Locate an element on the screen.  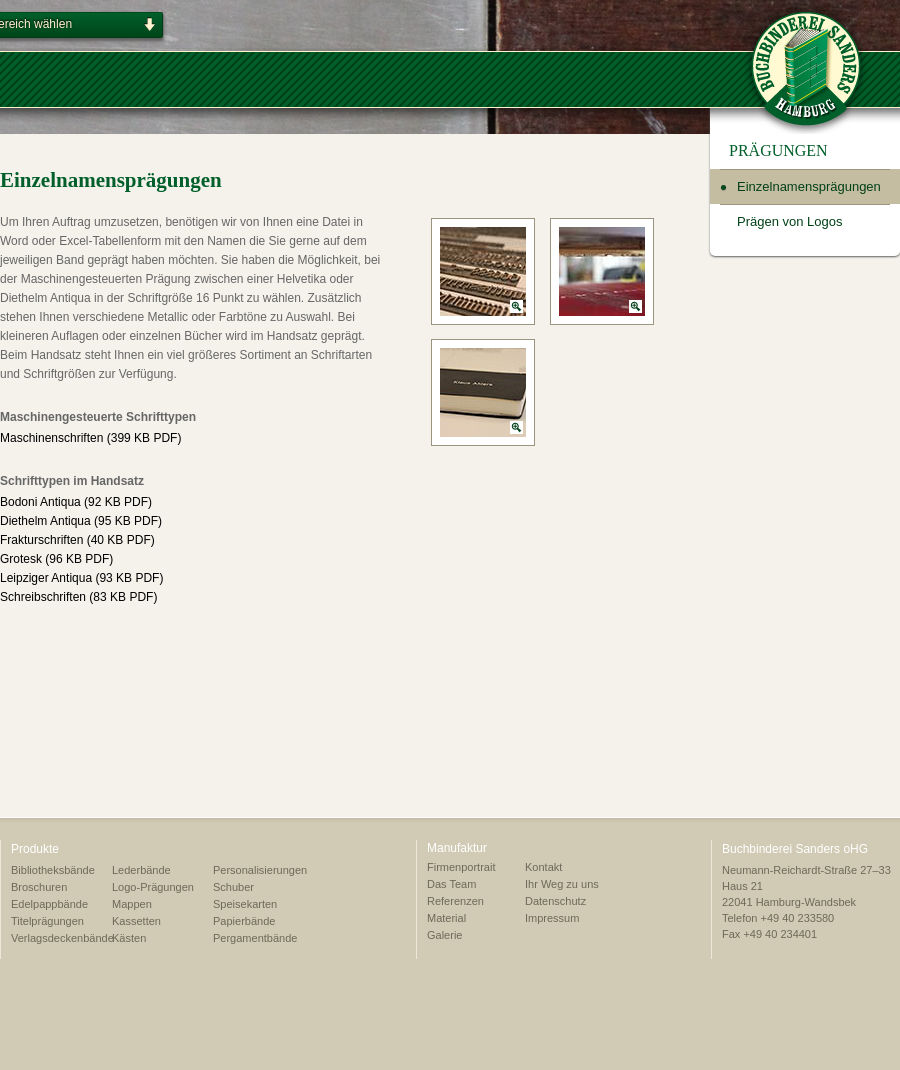
Firmenportrait is located at coordinates (461, 867).